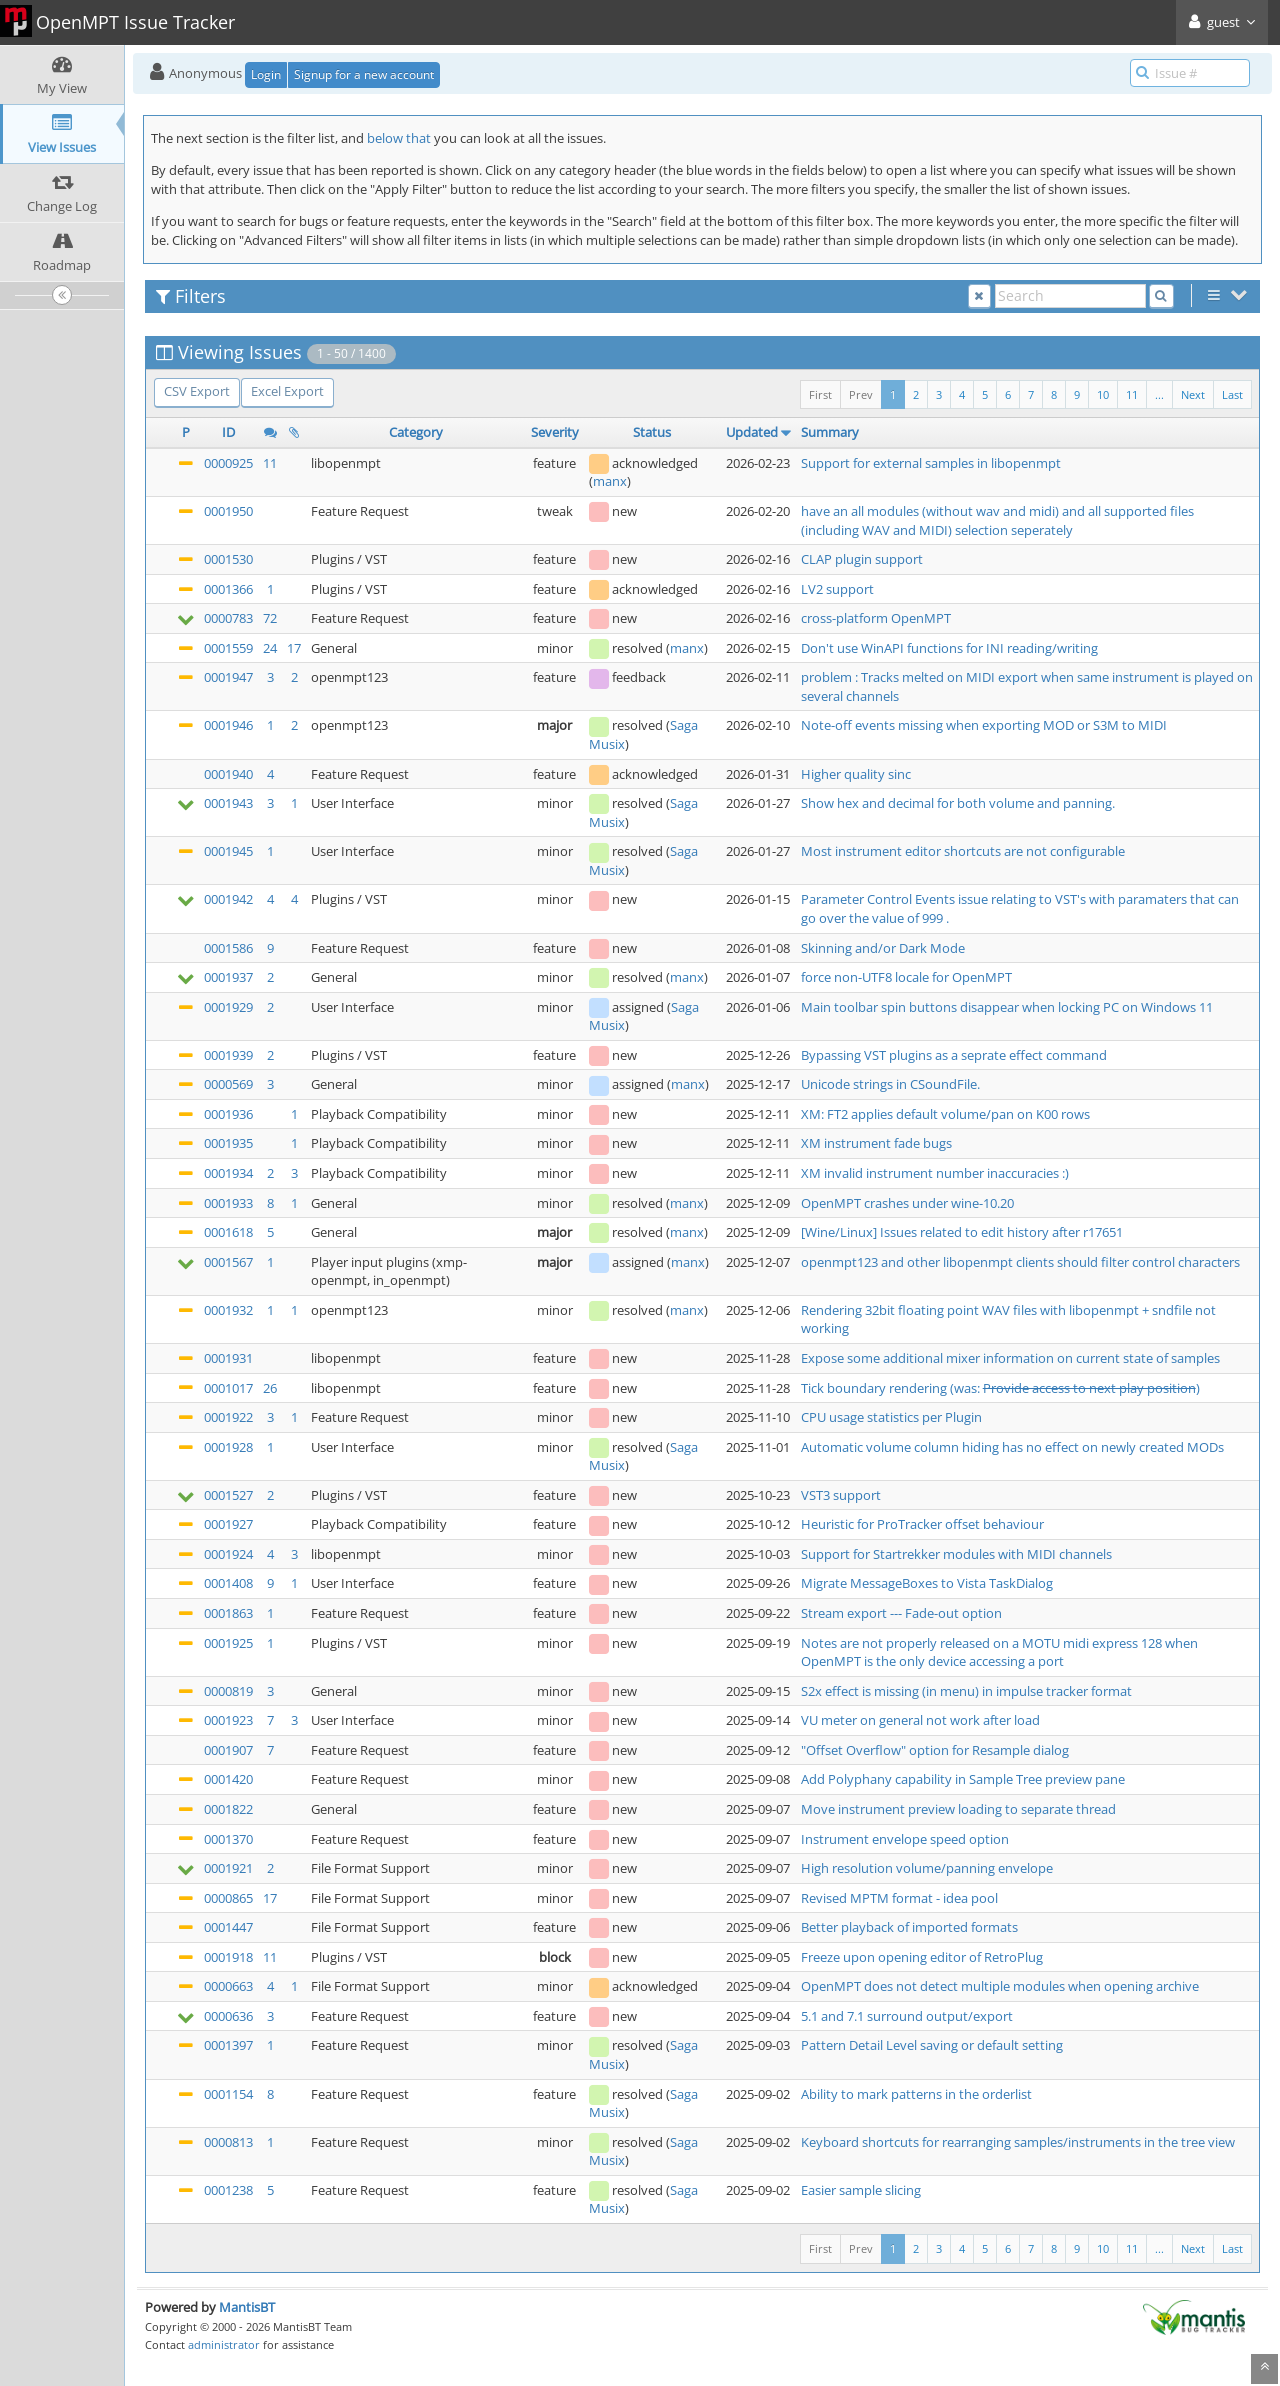 The width and height of the screenshot is (1280, 2386). Describe the element at coordinates (899, 1898) in the screenshot. I see `Revised MPTM format - idea pool` at that location.